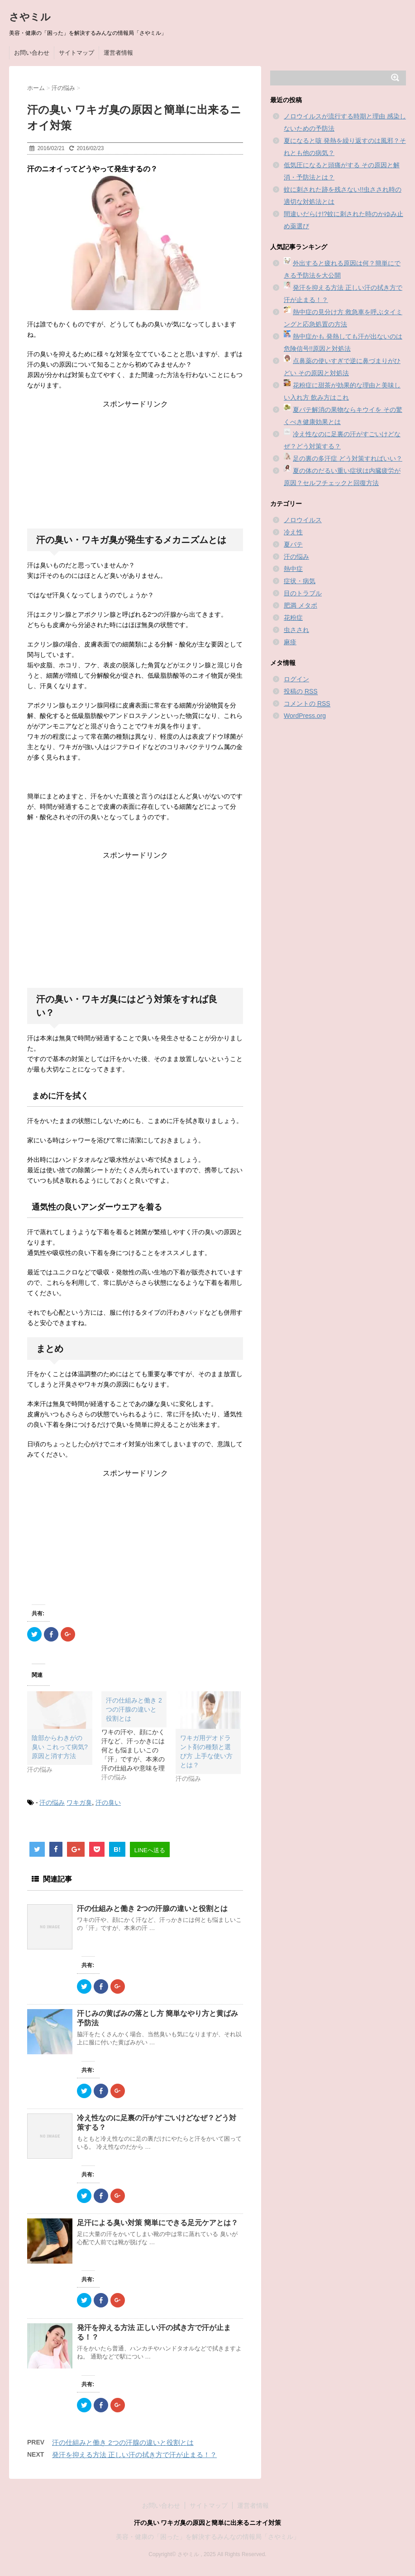  Describe the element at coordinates (303, 520) in the screenshot. I see `ノロウイルス` at that location.